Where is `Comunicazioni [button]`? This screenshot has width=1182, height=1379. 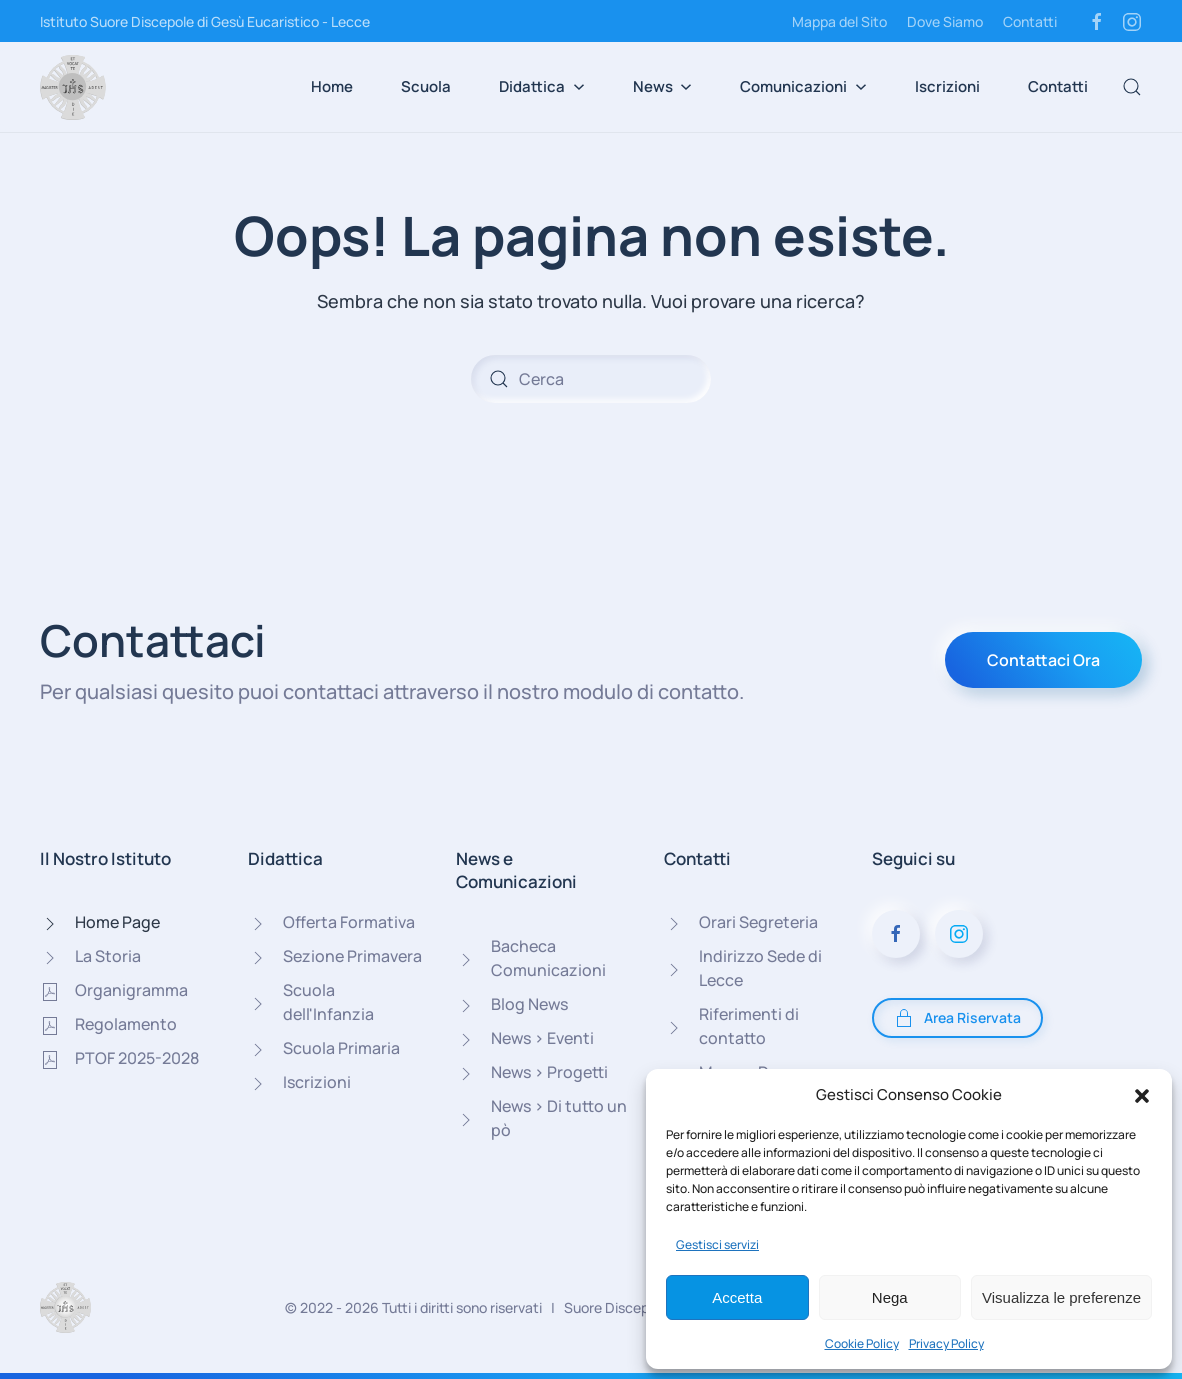
Comunicazioni [button] is located at coordinates (803, 86).